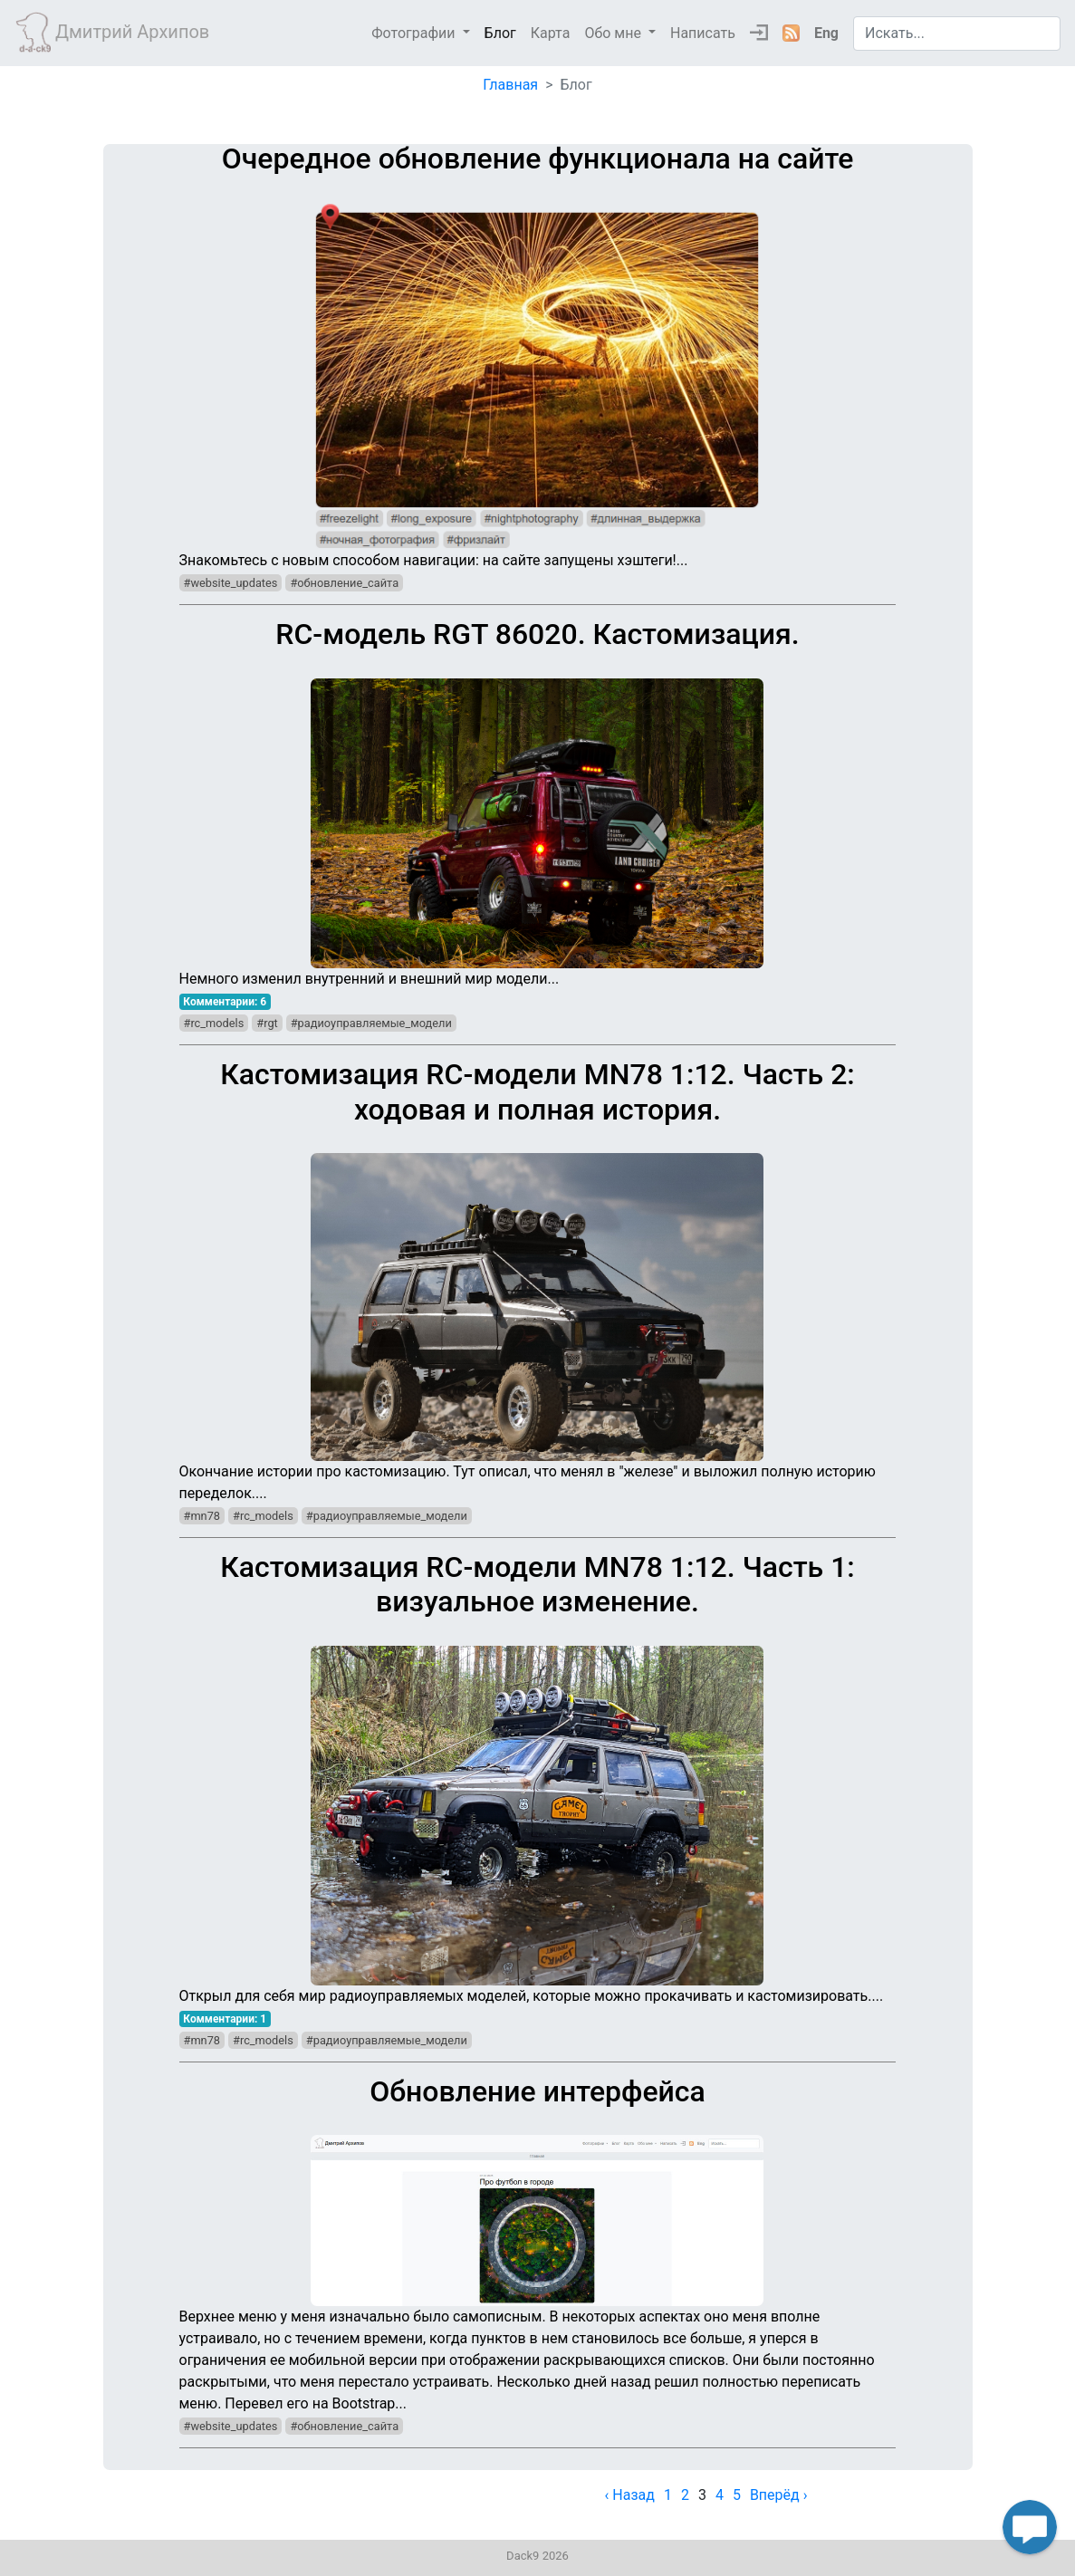 This screenshot has height=2576, width=1075. Describe the element at coordinates (500, 33) in the screenshot. I see `Блог` at that location.